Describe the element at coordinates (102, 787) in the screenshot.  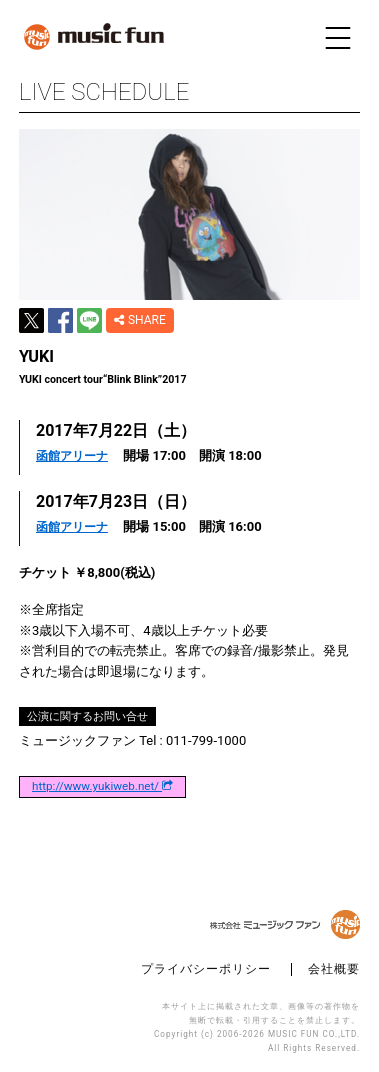
I see `http://www.yukiweb.net/` at that location.